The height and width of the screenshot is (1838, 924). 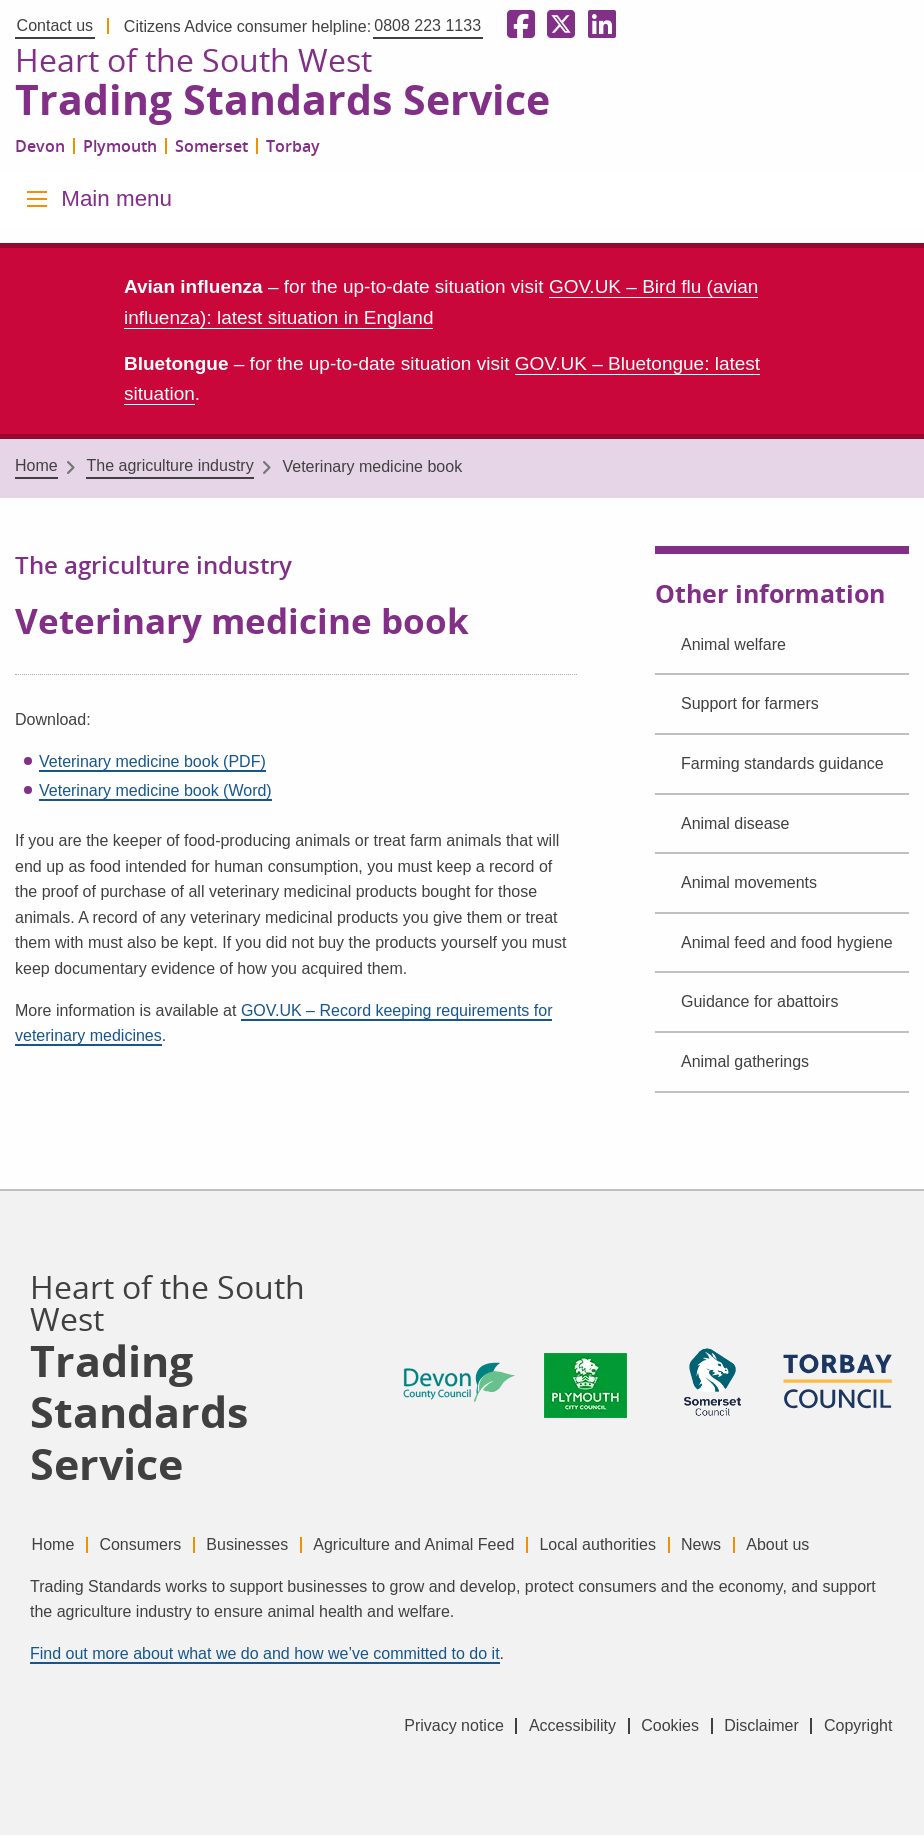 What do you see at coordinates (152, 764) in the screenshot?
I see `Veterinary medicine book (PDF)` at bounding box center [152, 764].